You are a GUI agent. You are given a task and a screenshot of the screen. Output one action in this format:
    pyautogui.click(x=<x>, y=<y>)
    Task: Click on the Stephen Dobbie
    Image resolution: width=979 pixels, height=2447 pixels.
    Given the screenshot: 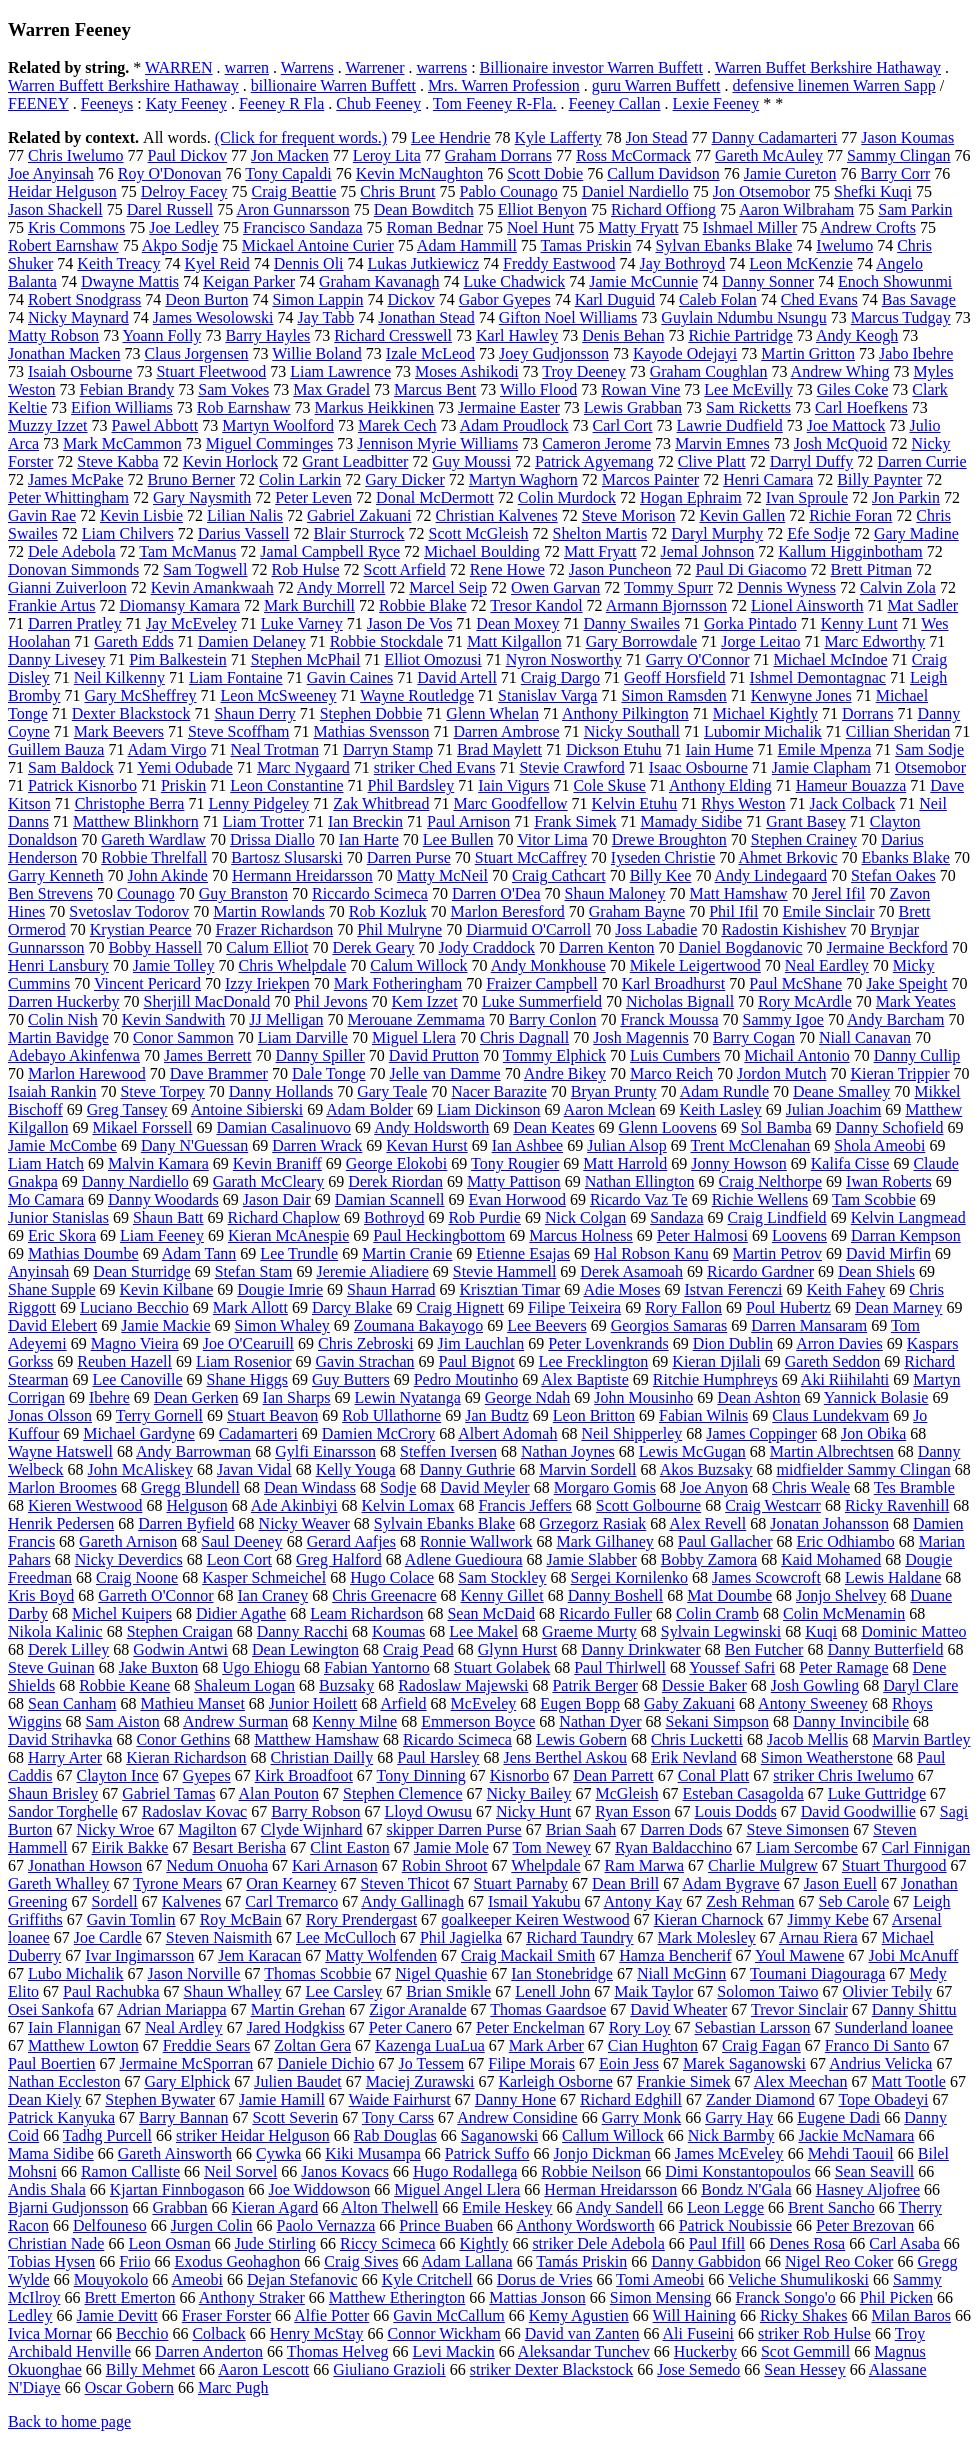 What is the action you would take?
    pyautogui.click(x=371, y=713)
    